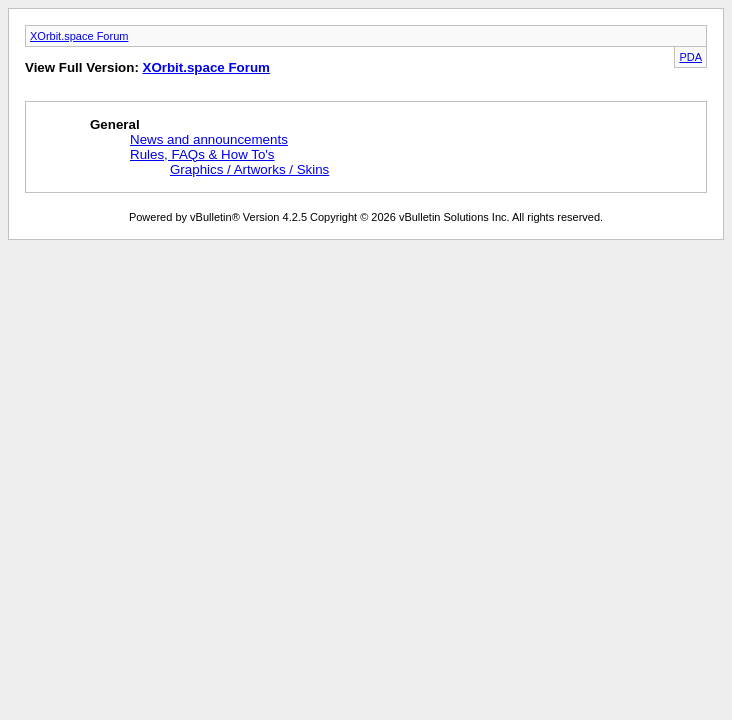 This screenshot has height=720, width=732. What do you see at coordinates (79, 36) in the screenshot?
I see `XOrbit.space Forum` at bounding box center [79, 36].